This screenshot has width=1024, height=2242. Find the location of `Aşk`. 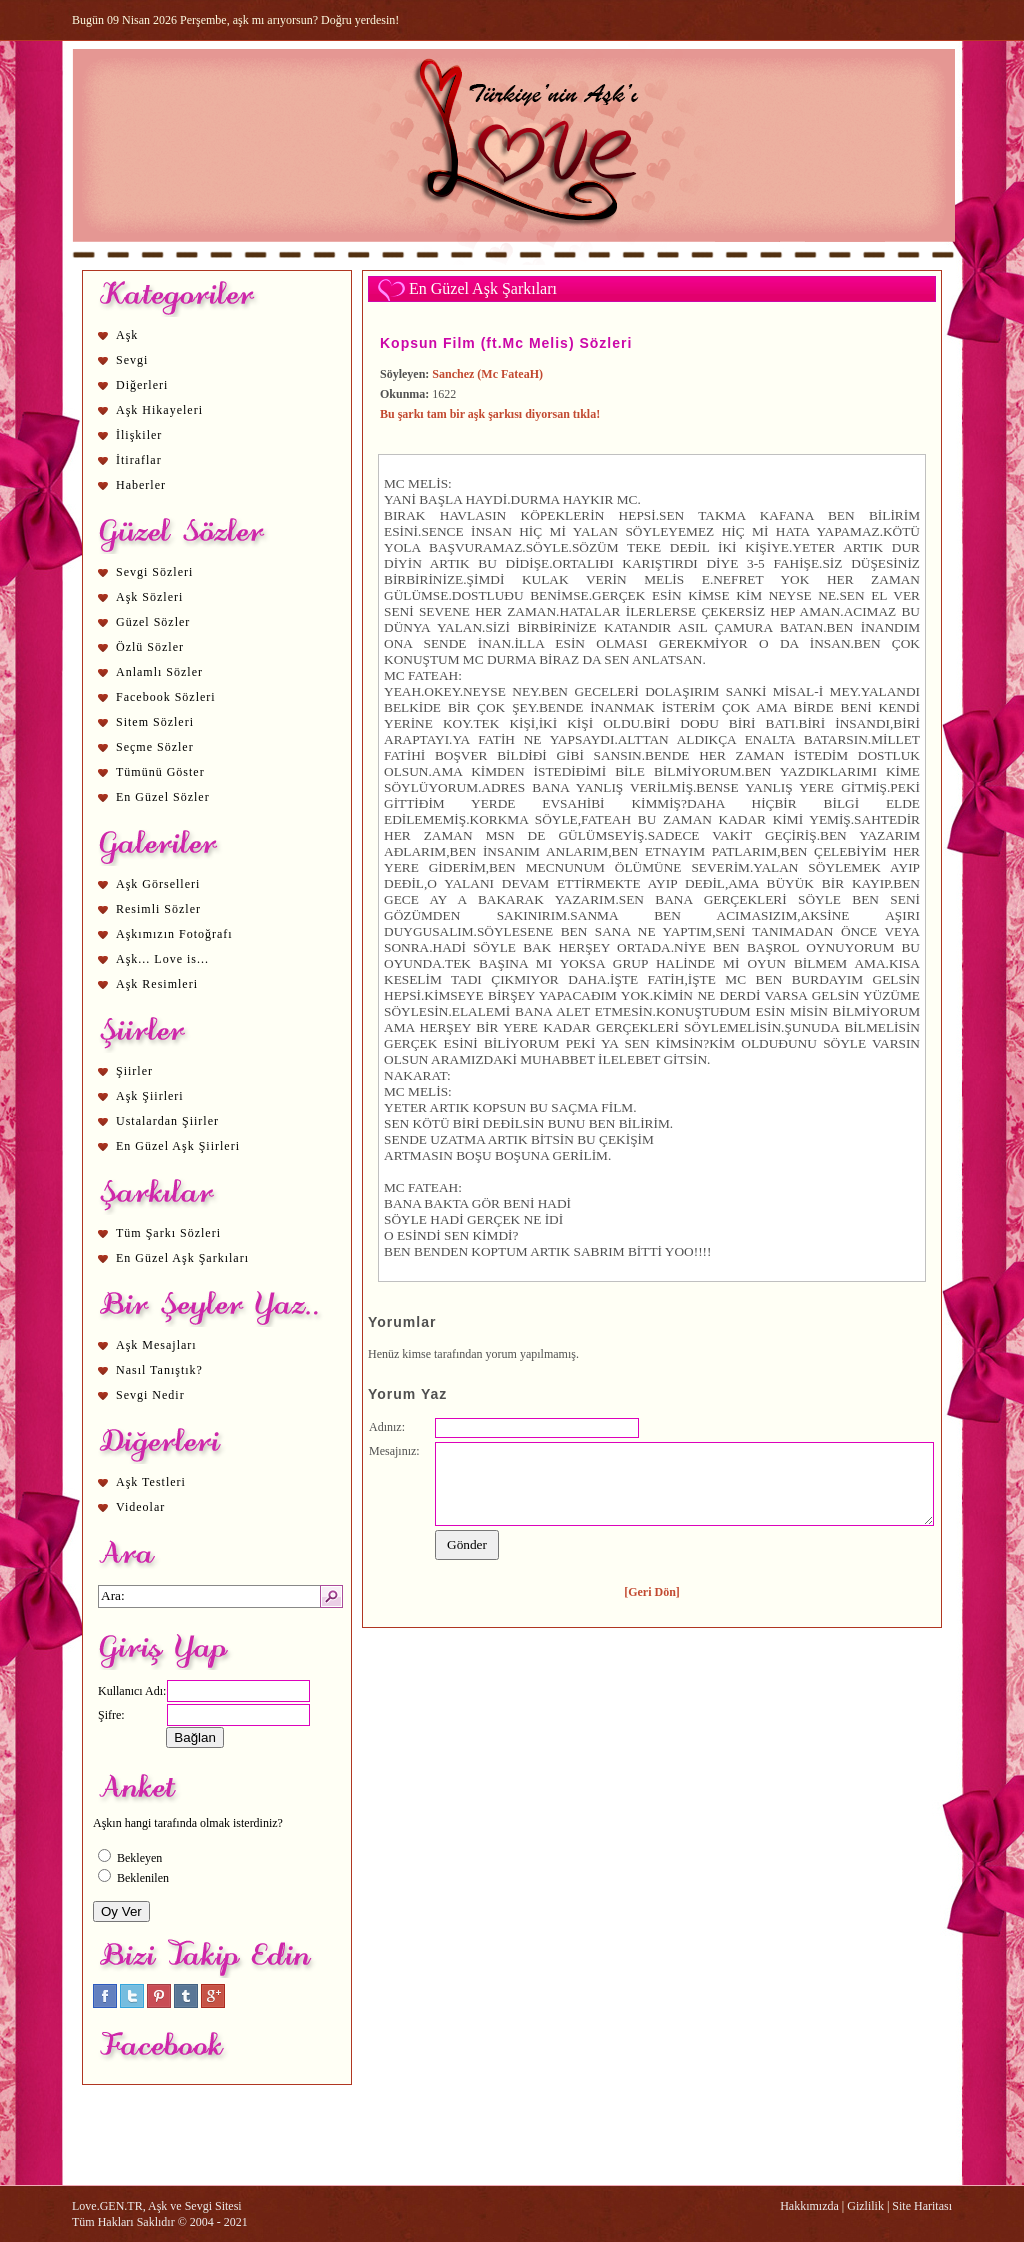

Aşk is located at coordinates (127, 335).